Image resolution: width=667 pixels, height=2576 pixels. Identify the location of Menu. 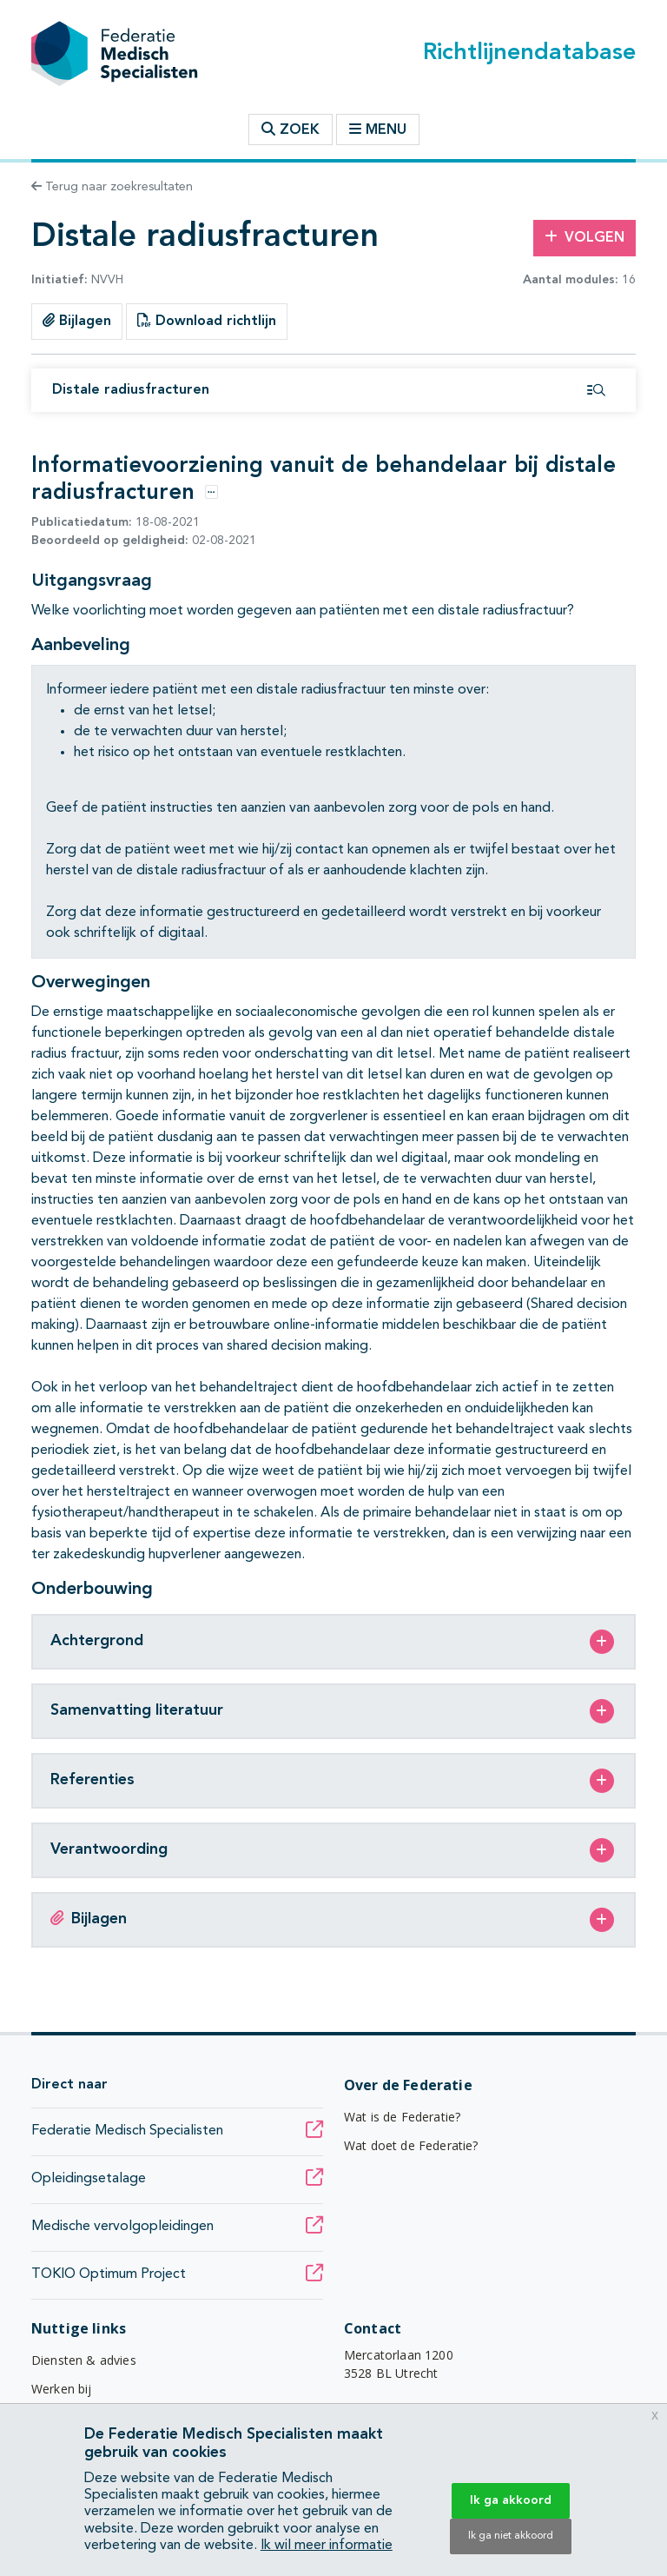
(377, 129).